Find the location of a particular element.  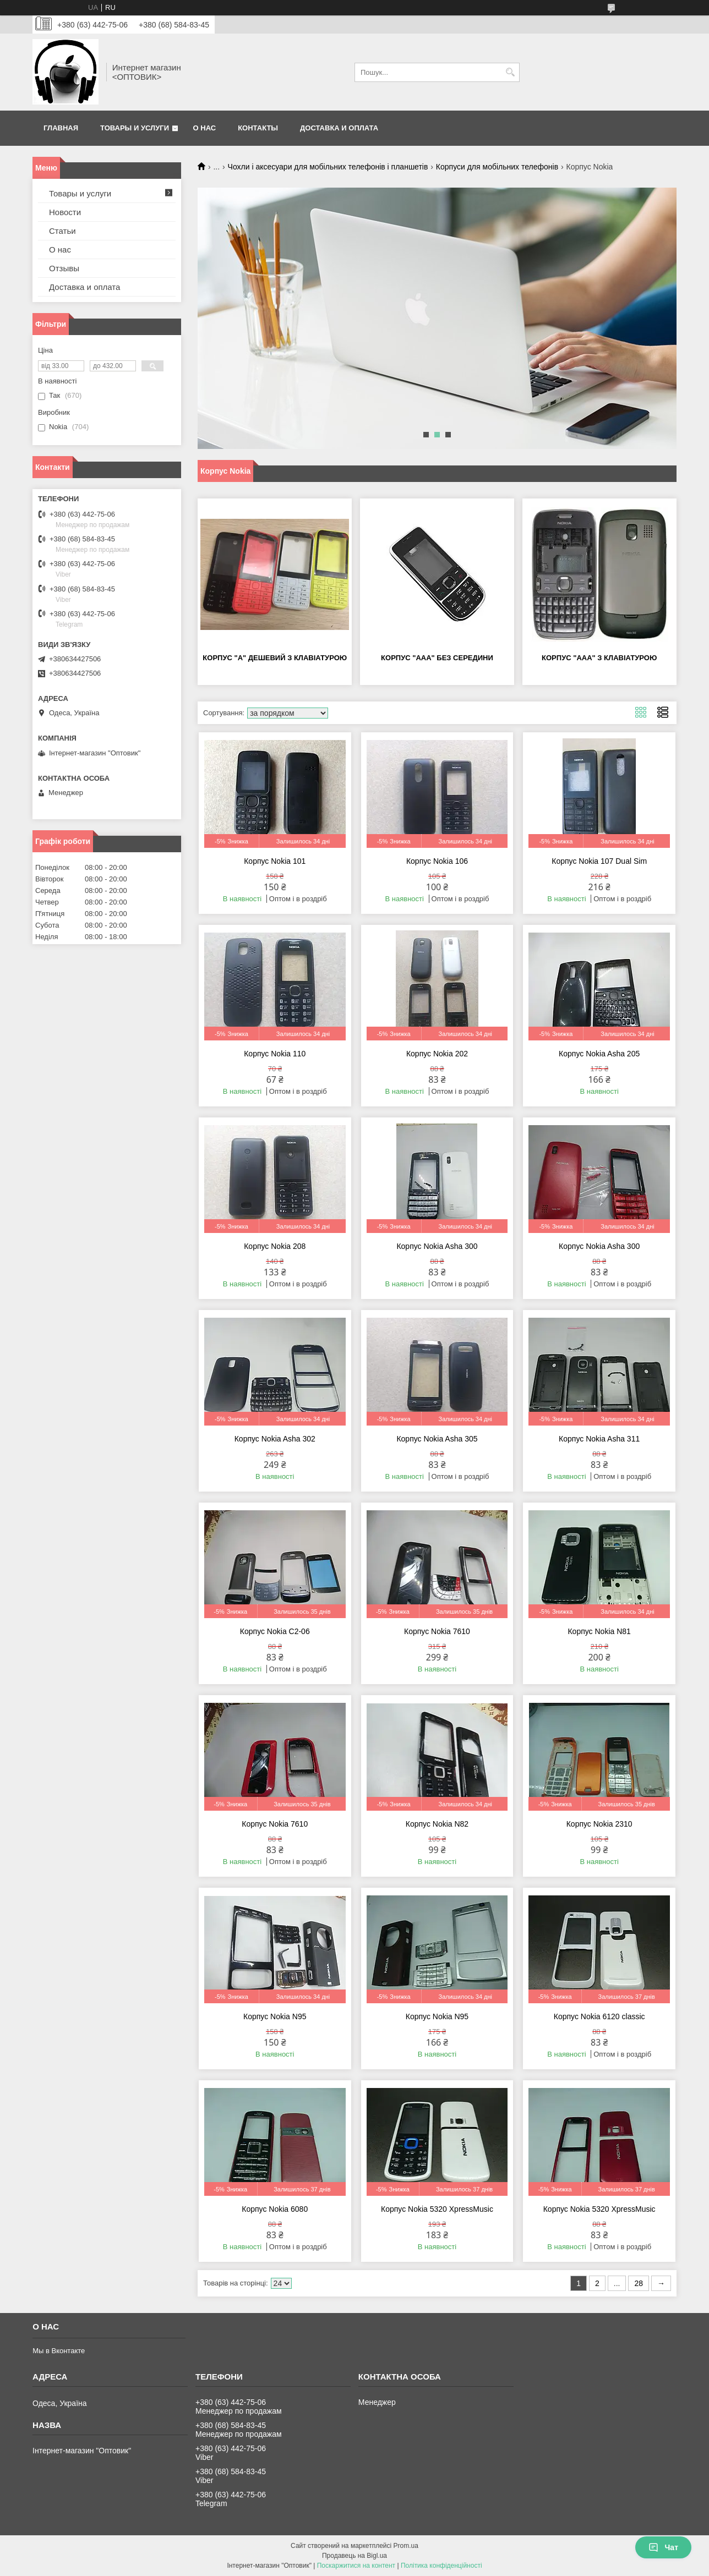

Новости is located at coordinates (65, 212).